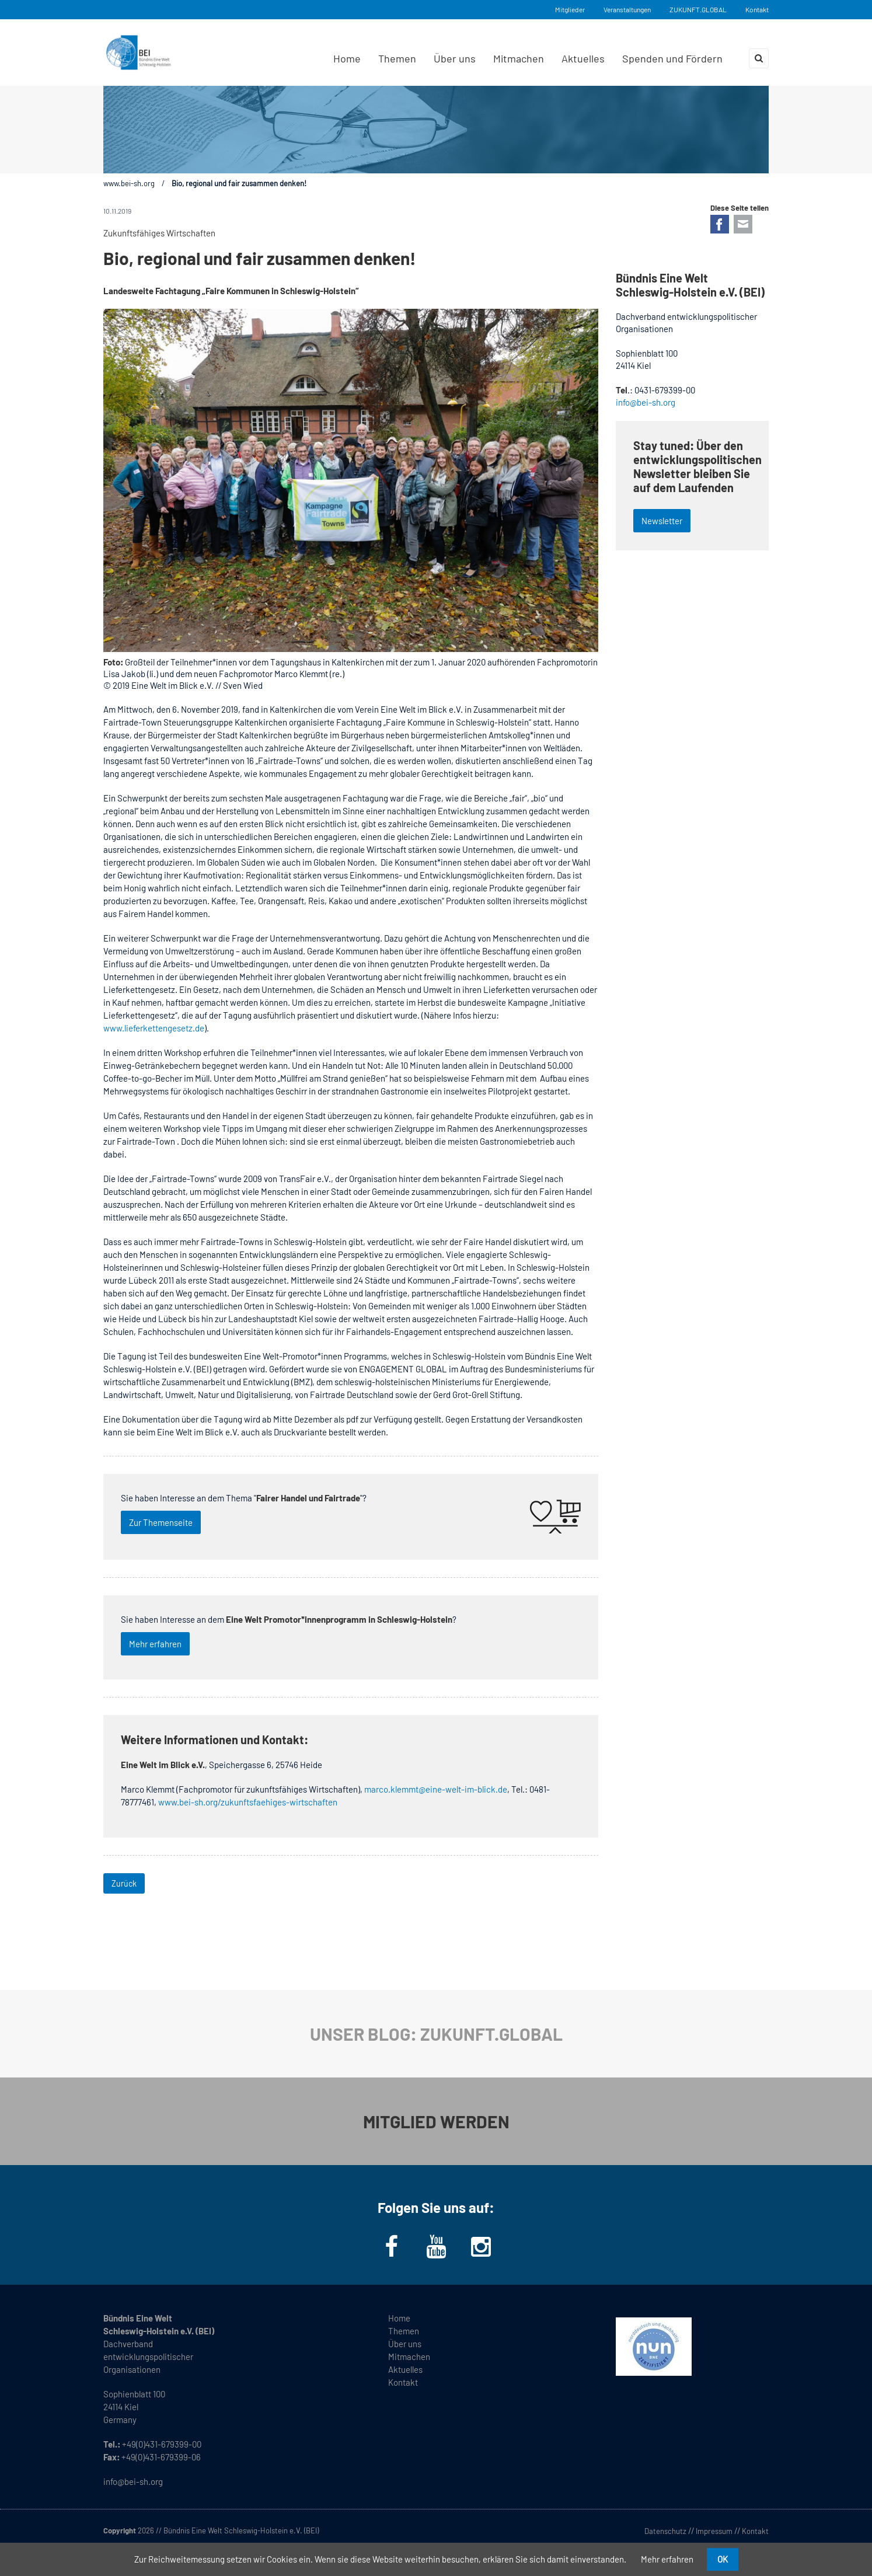  Describe the element at coordinates (455, 58) in the screenshot. I see `Über uns [menuitem]` at that location.